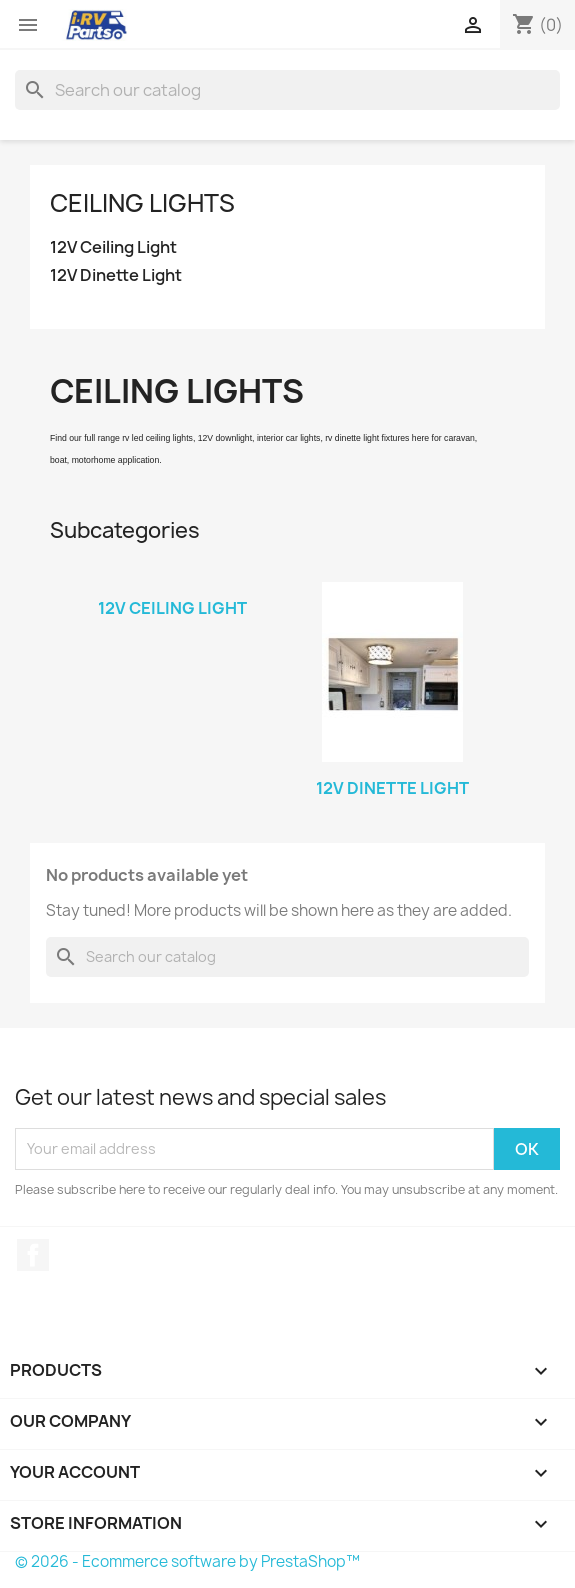  I want to click on [Search], so click(287, 90).